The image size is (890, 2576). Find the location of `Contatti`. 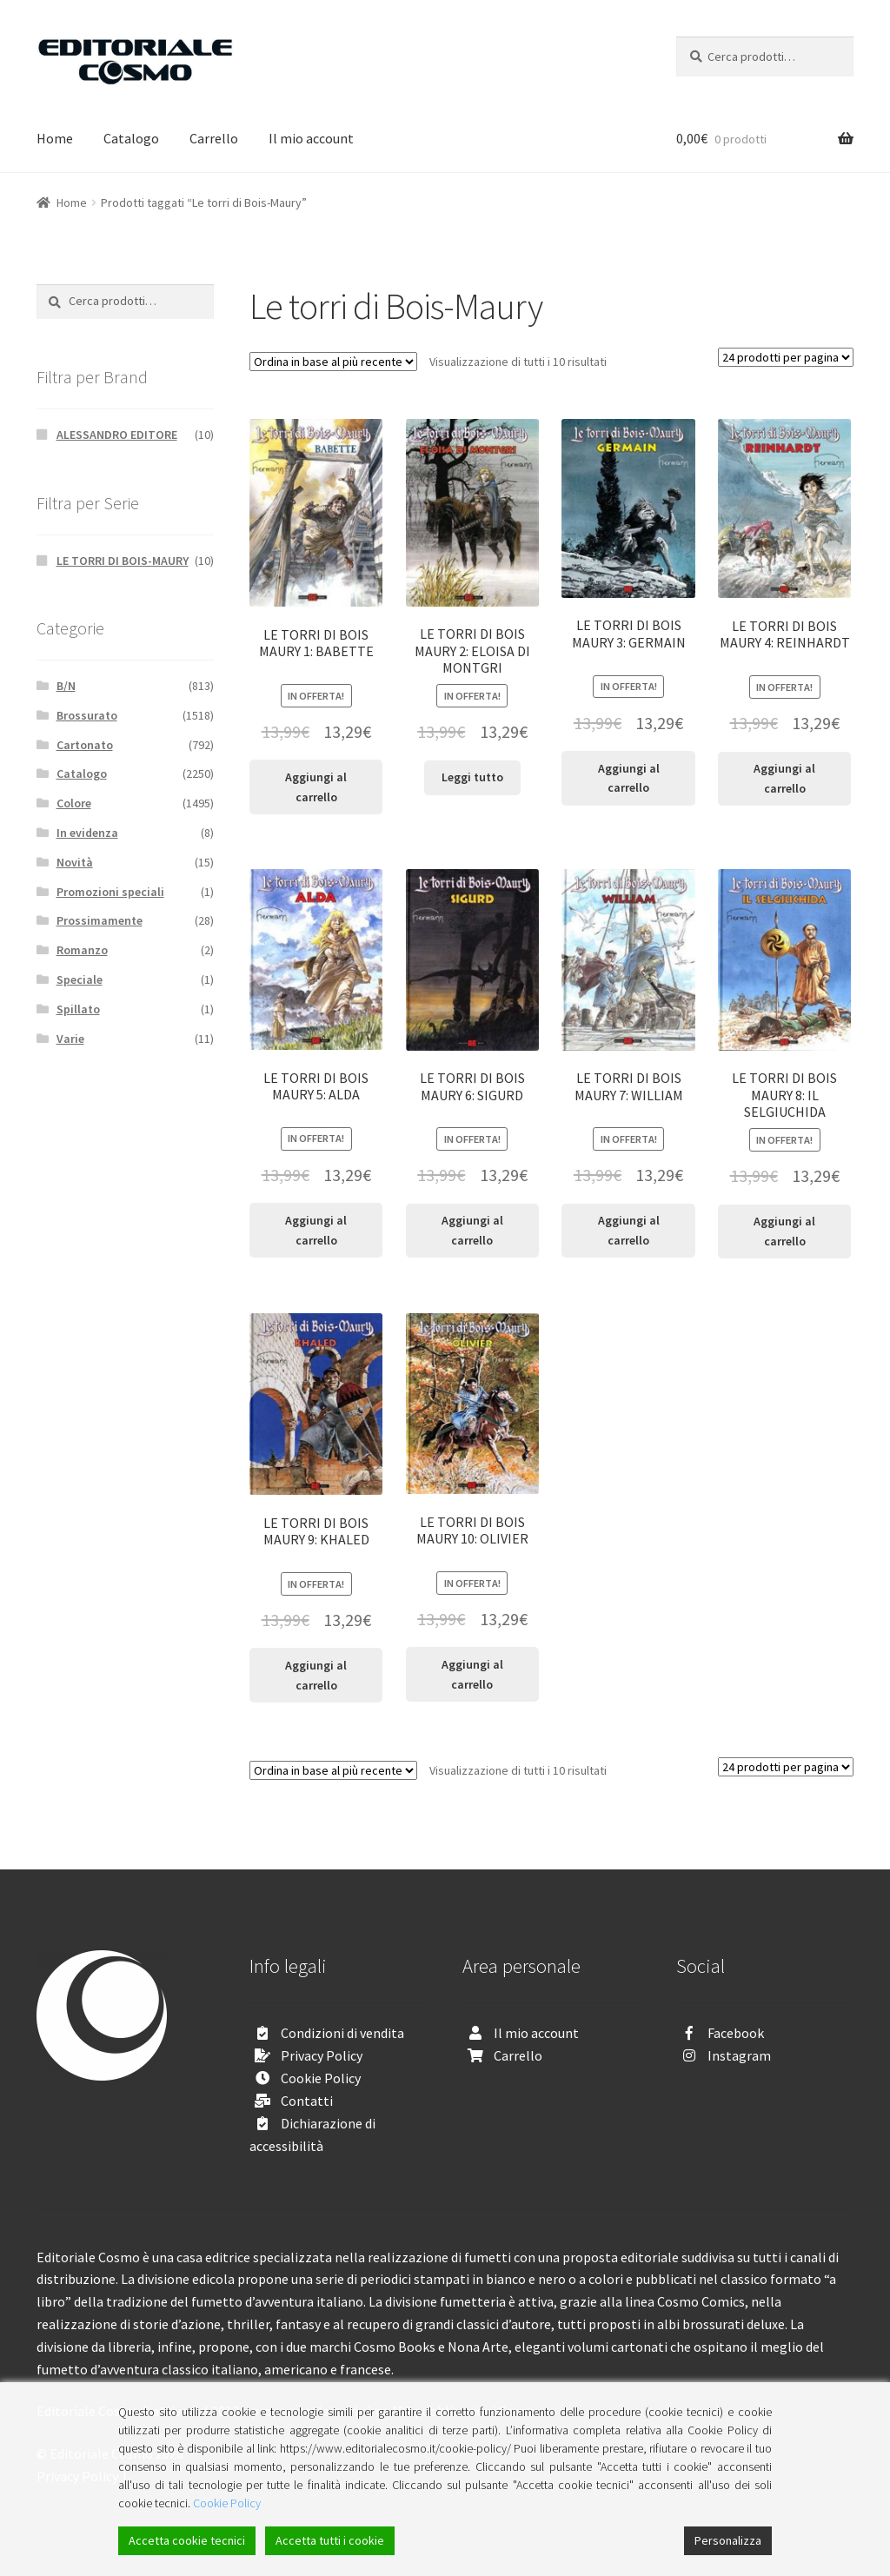

Contatti is located at coordinates (307, 2100).